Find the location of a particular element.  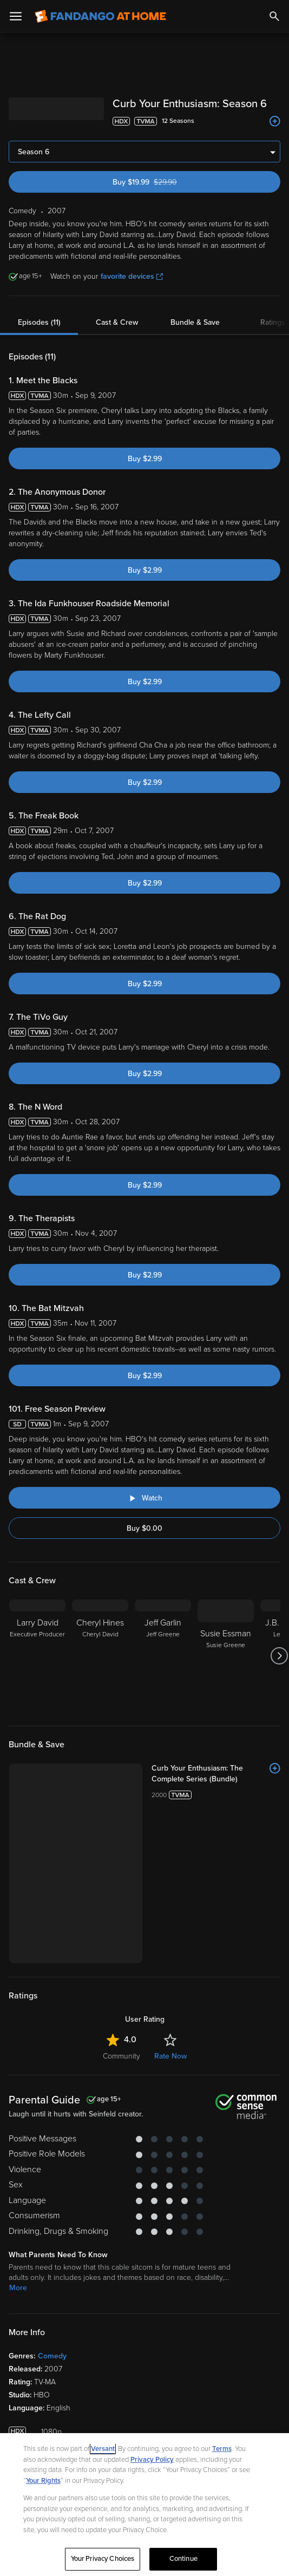

Versant is located at coordinates (103, 2448).